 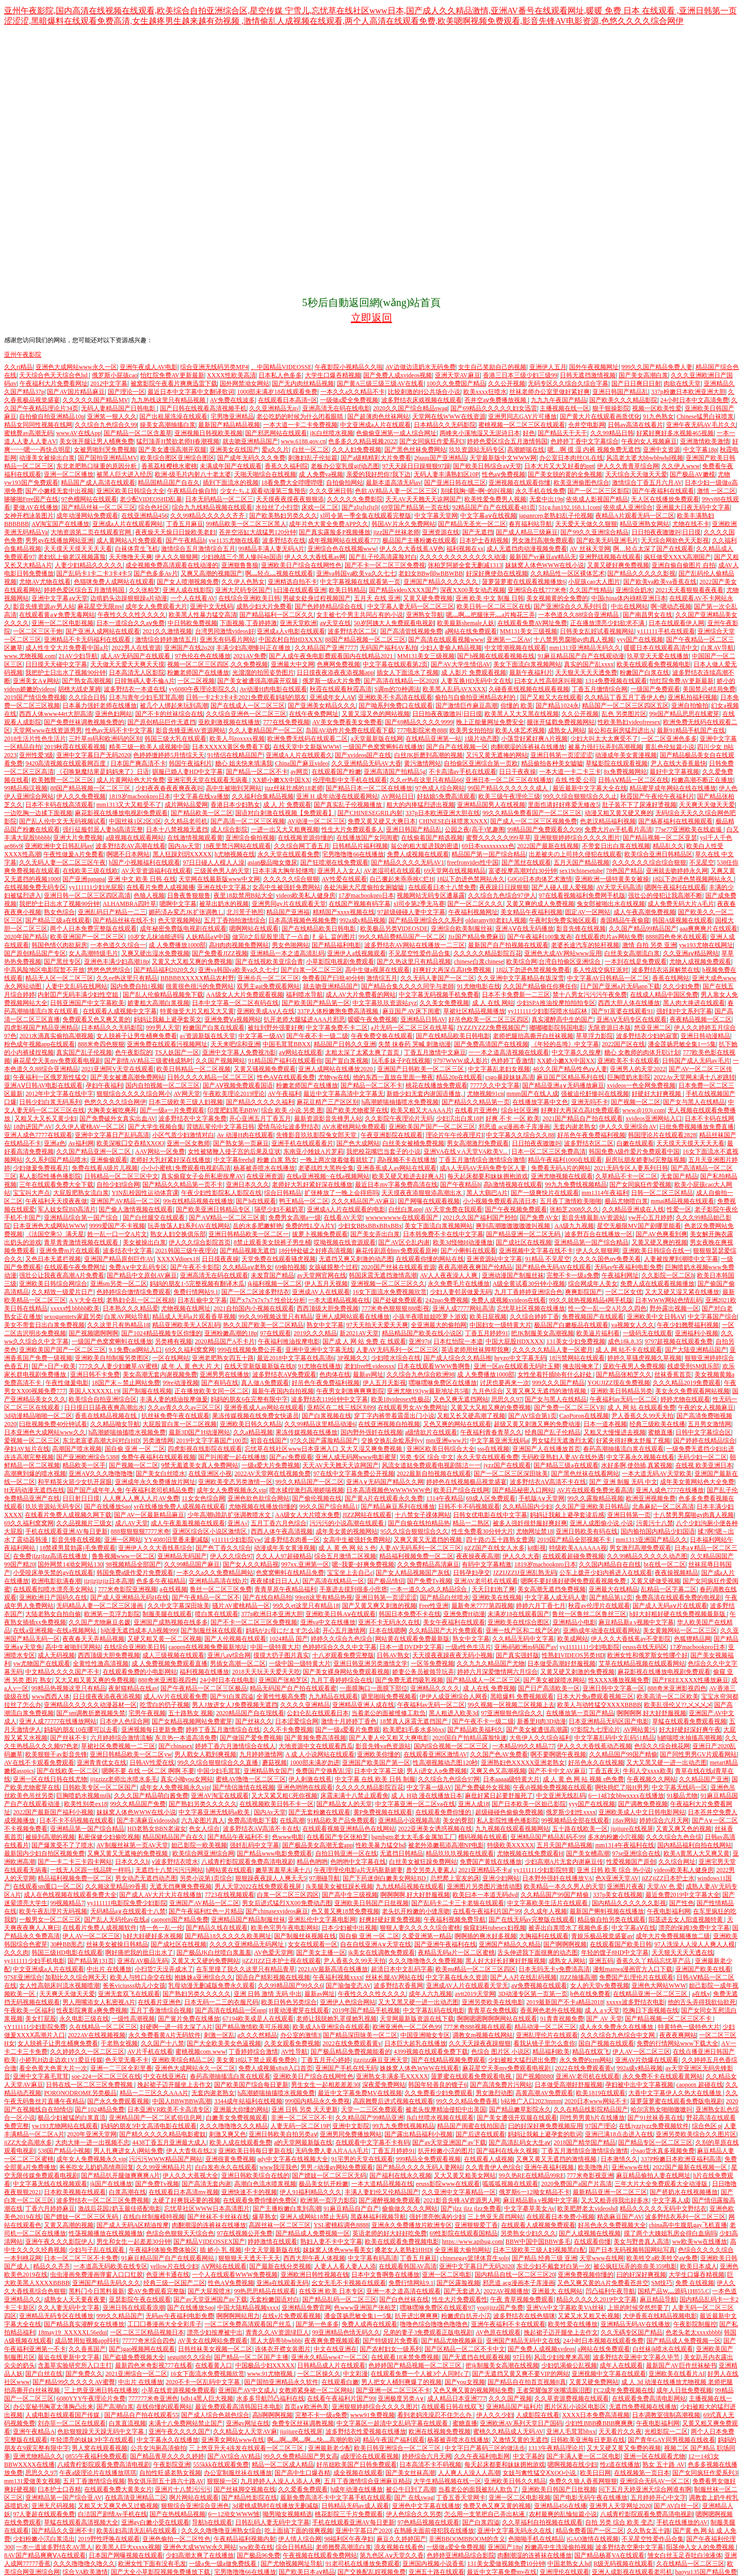 I want to click on 国产欧美va欧美va香蕉在线, so click(x=660, y=581).